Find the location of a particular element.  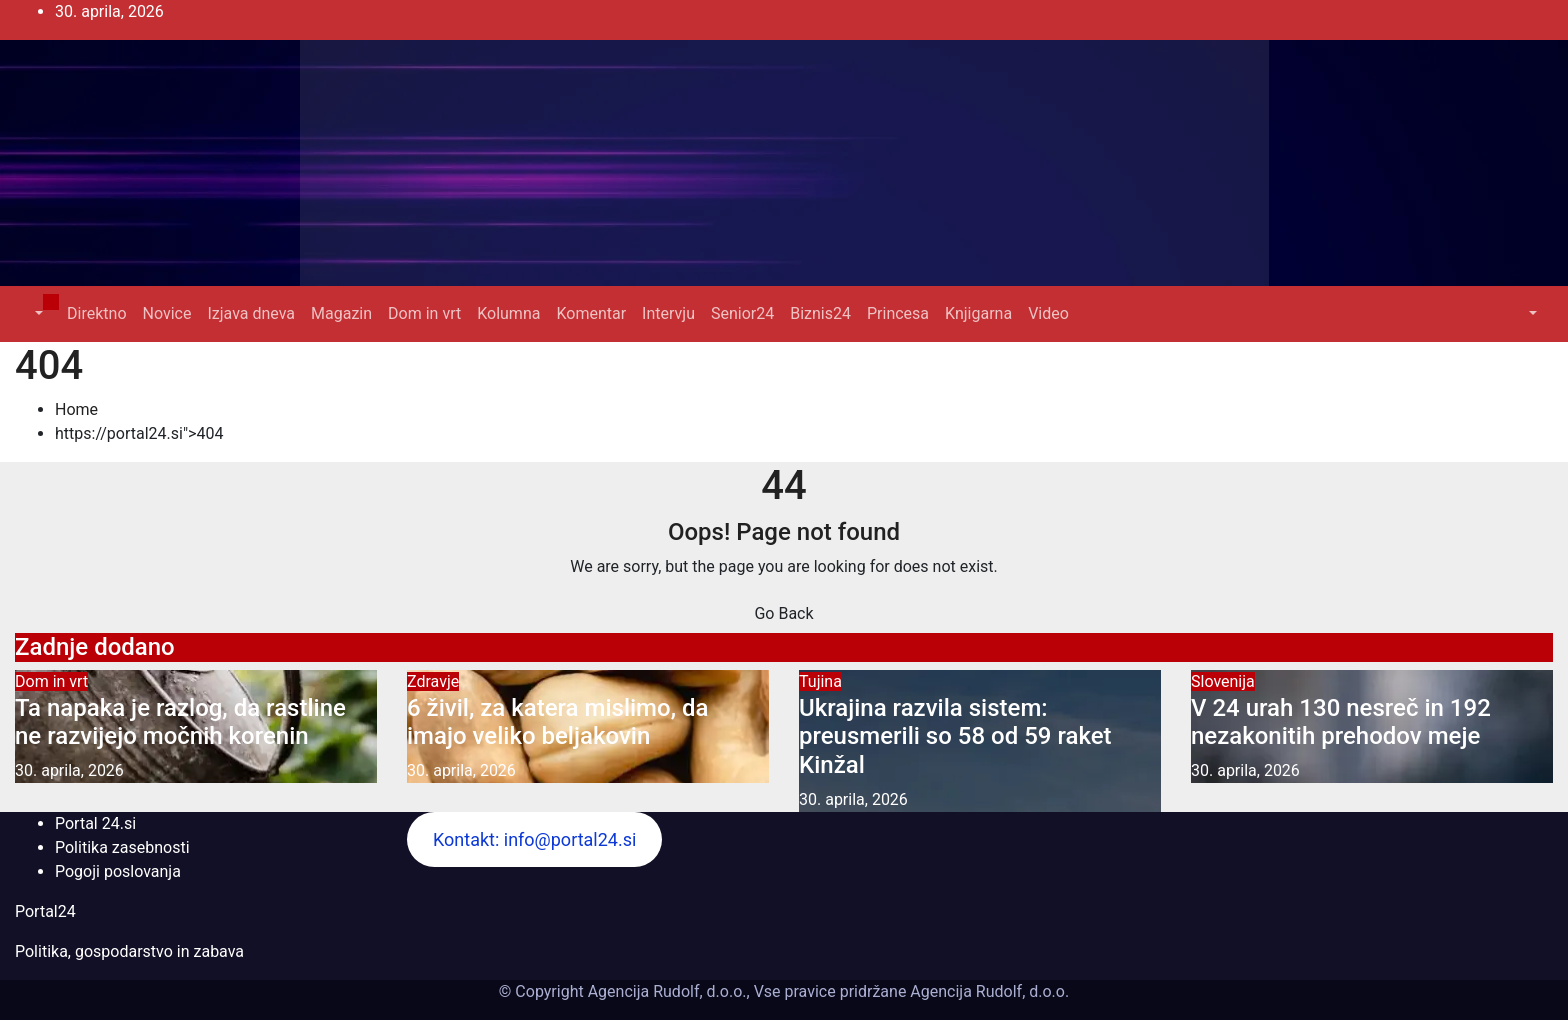

Go Back is located at coordinates (783, 613).